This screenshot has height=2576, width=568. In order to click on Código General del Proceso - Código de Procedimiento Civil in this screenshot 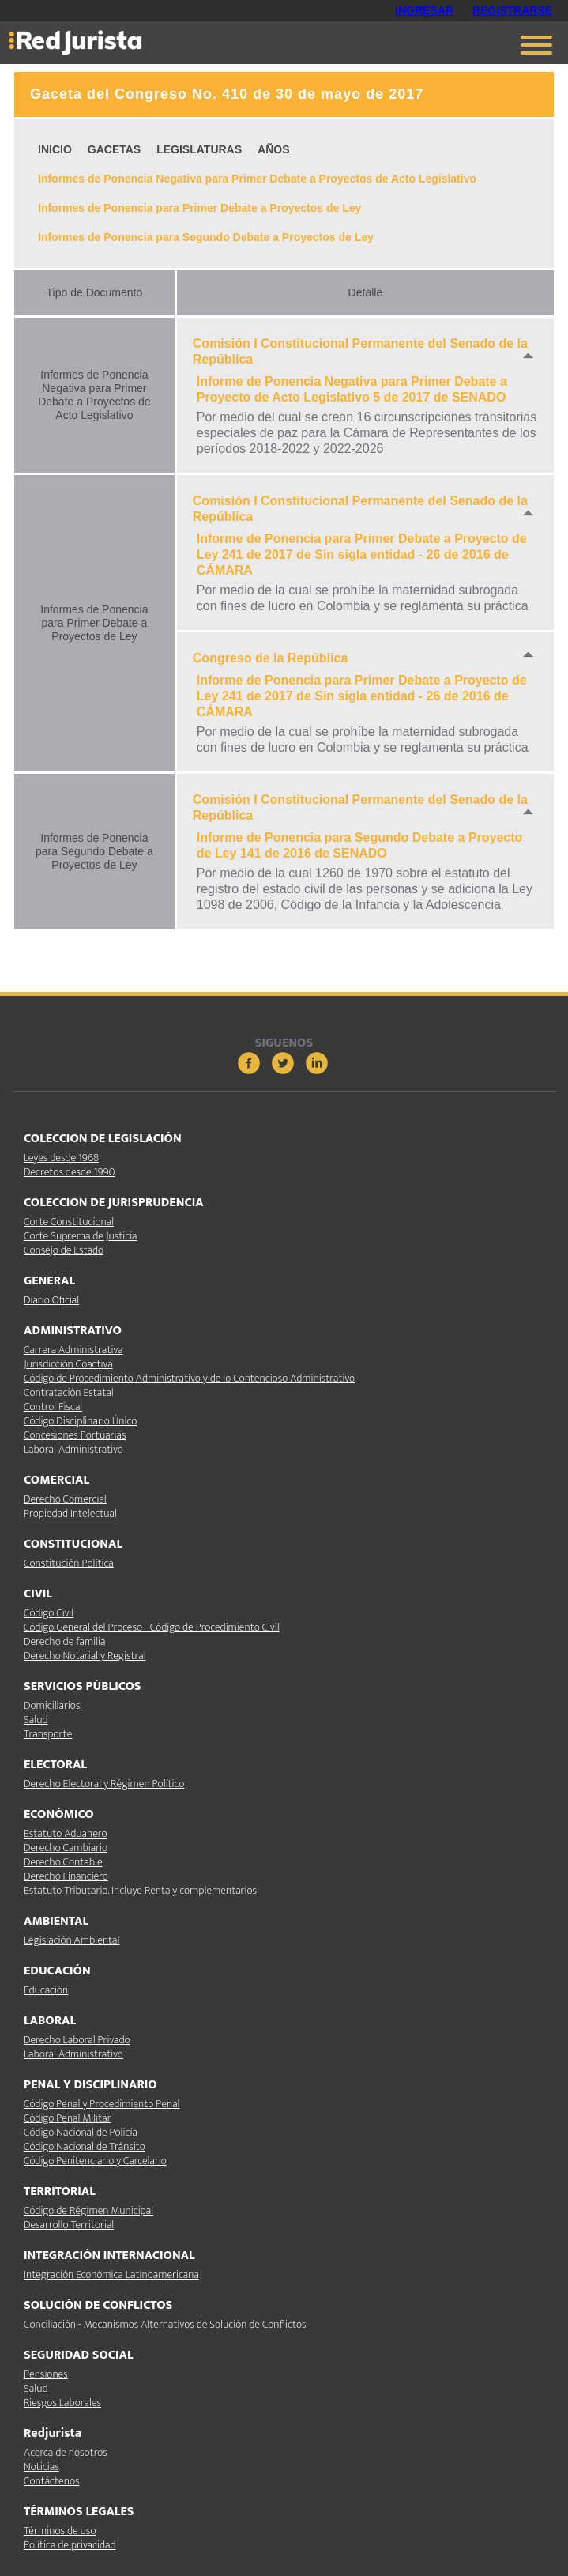, I will do `click(152, 1627)`.